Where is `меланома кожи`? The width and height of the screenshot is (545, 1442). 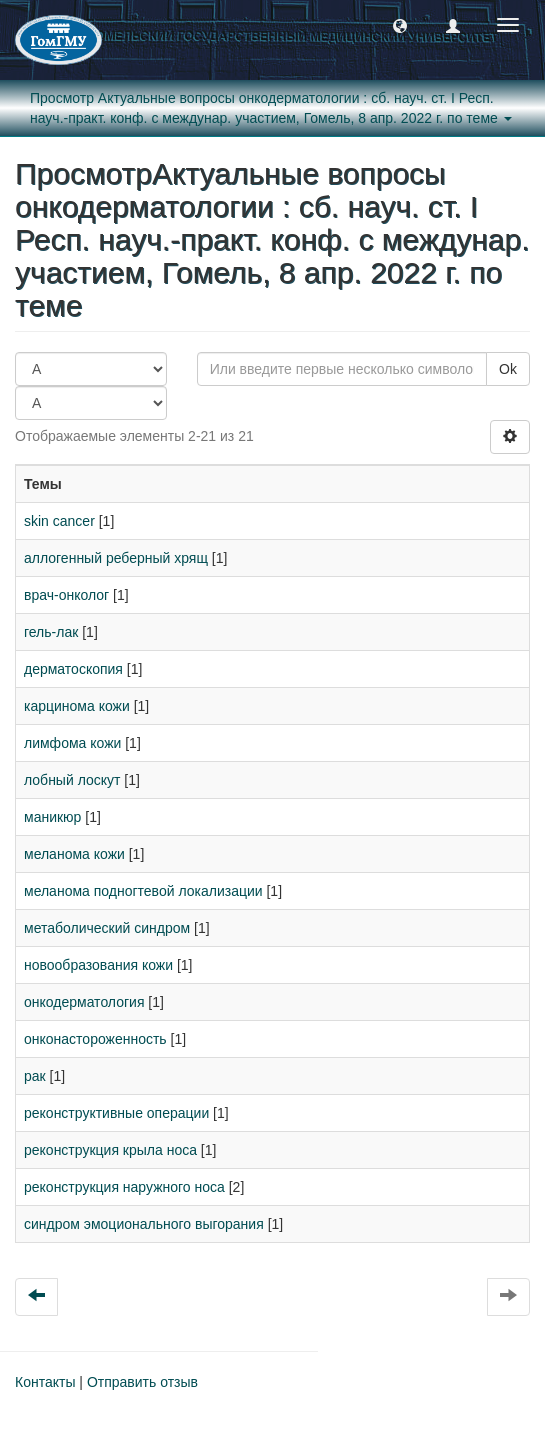
меланома кожи is located at coordinates (74, 854).